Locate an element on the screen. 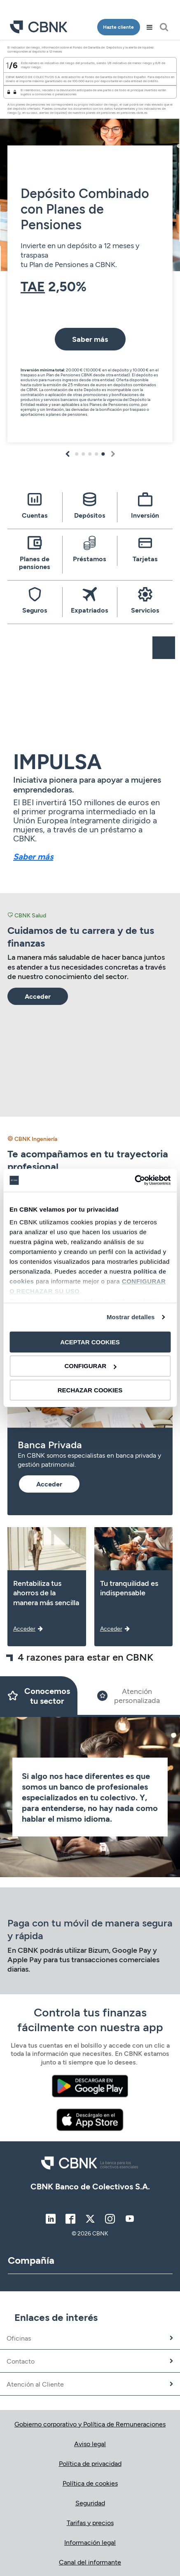  Canal del informante is located at coordinates (90, 2562).